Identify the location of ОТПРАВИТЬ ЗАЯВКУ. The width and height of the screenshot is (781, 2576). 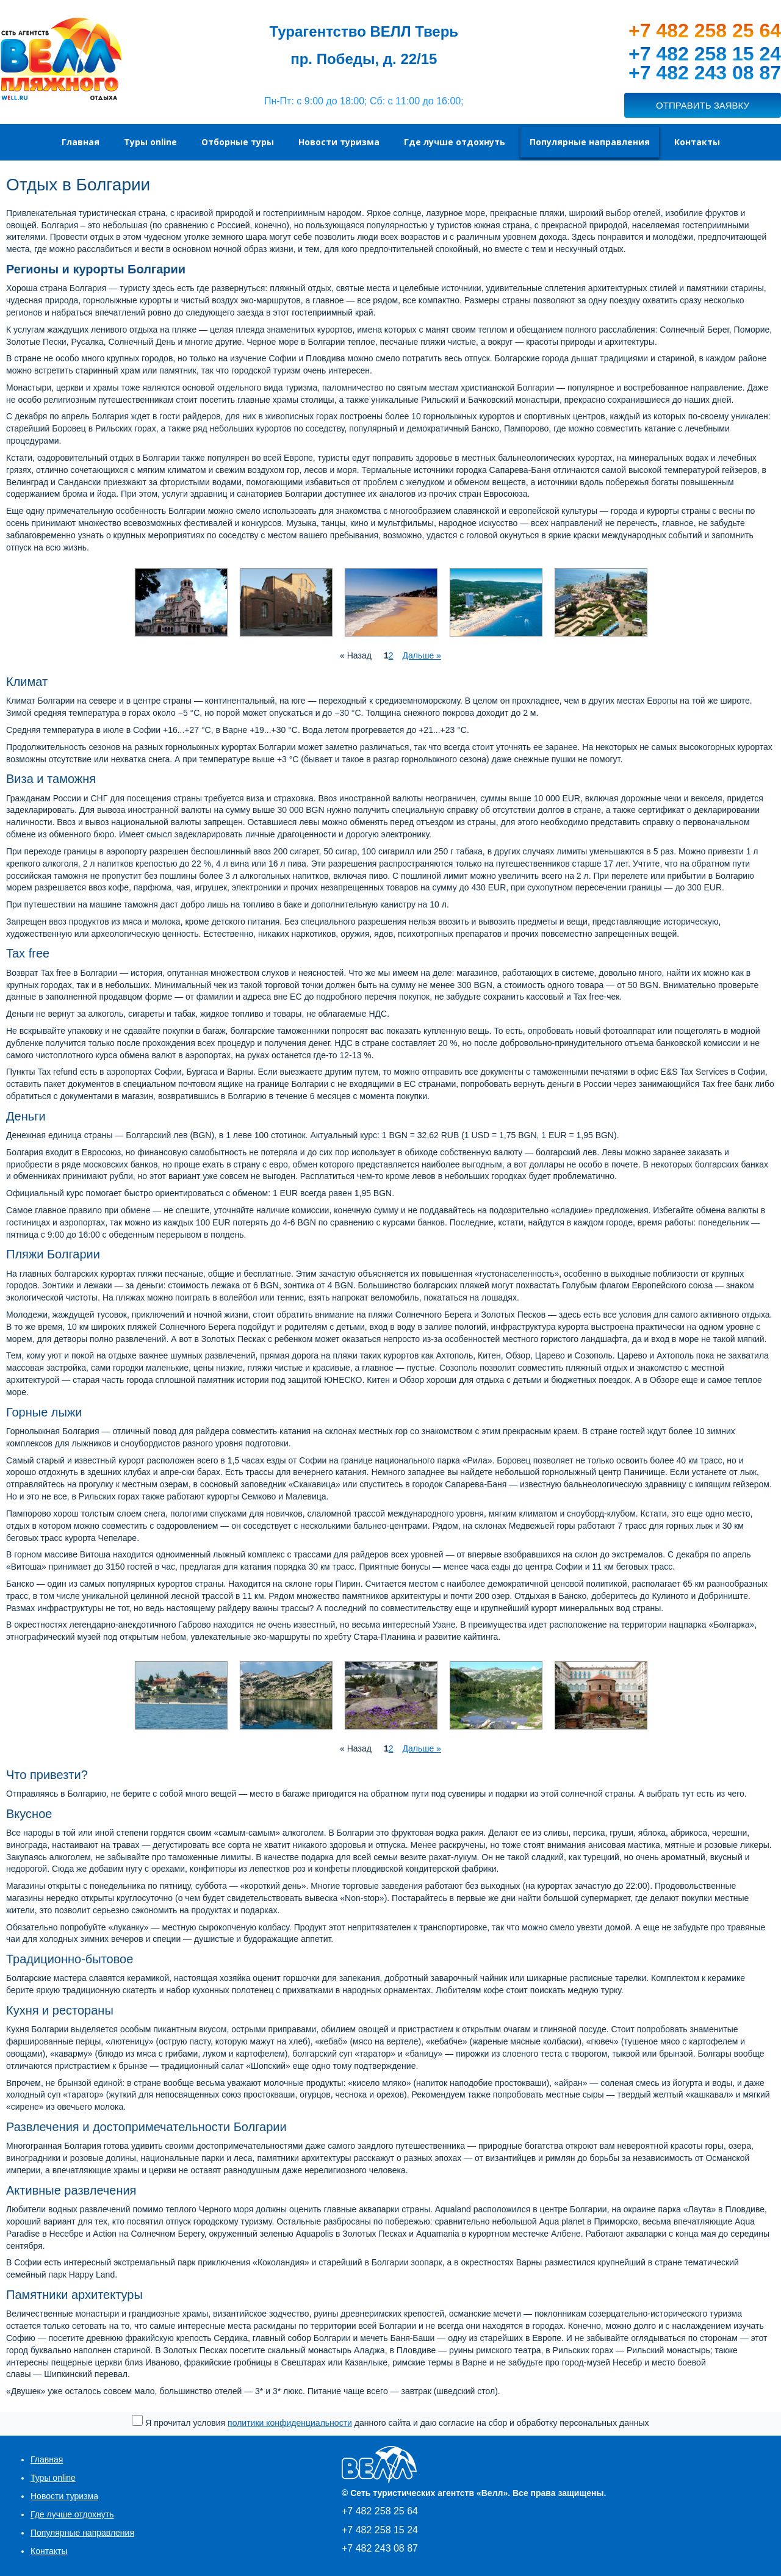
(702, 105).